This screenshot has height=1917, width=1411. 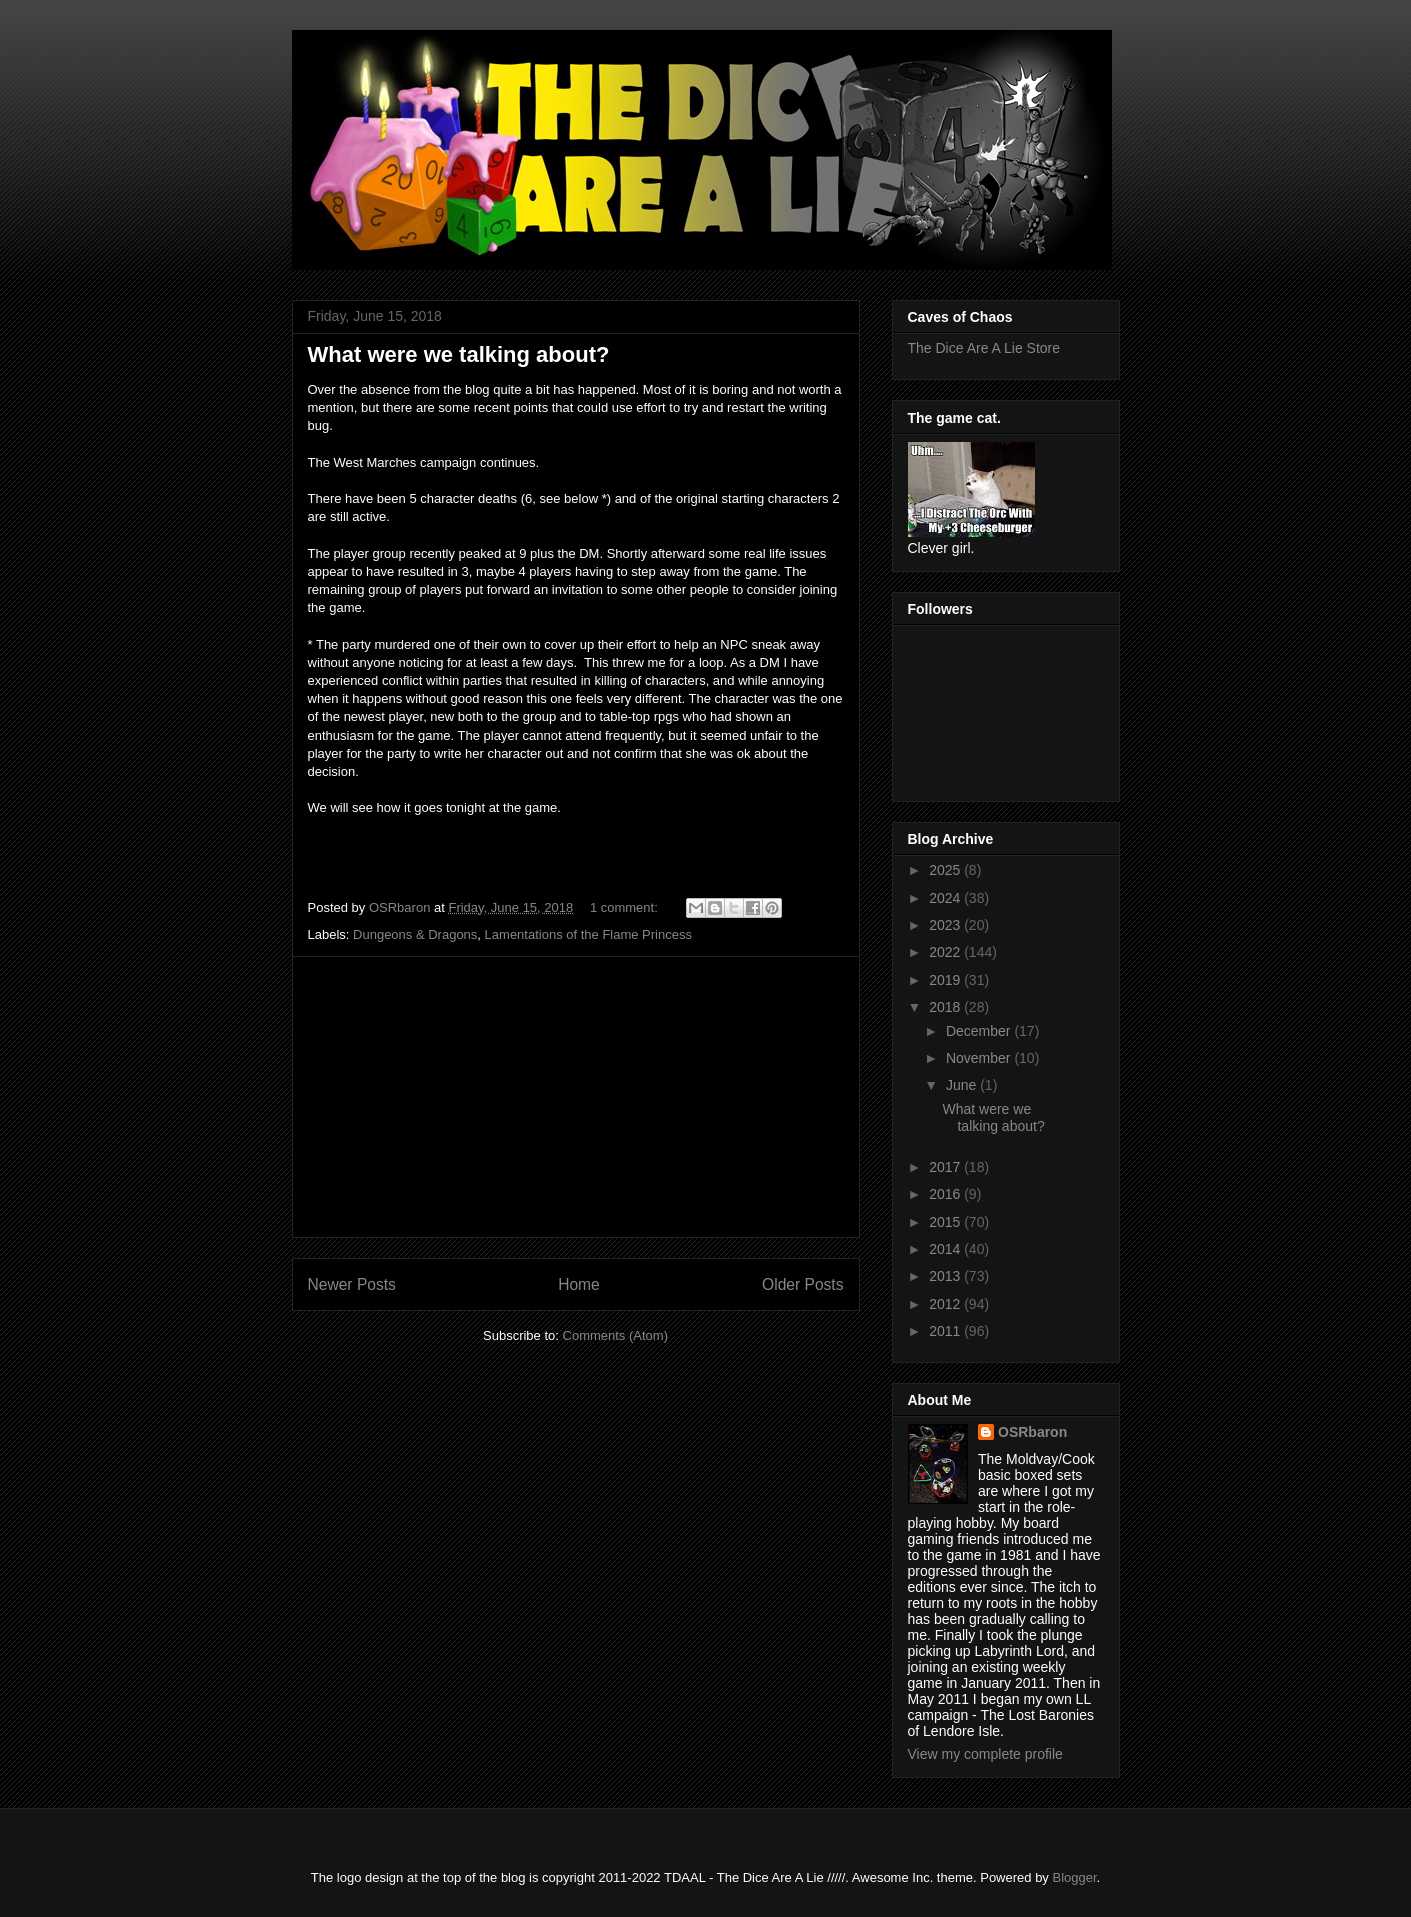 I want to click on December, so click(x=980, y=1031).